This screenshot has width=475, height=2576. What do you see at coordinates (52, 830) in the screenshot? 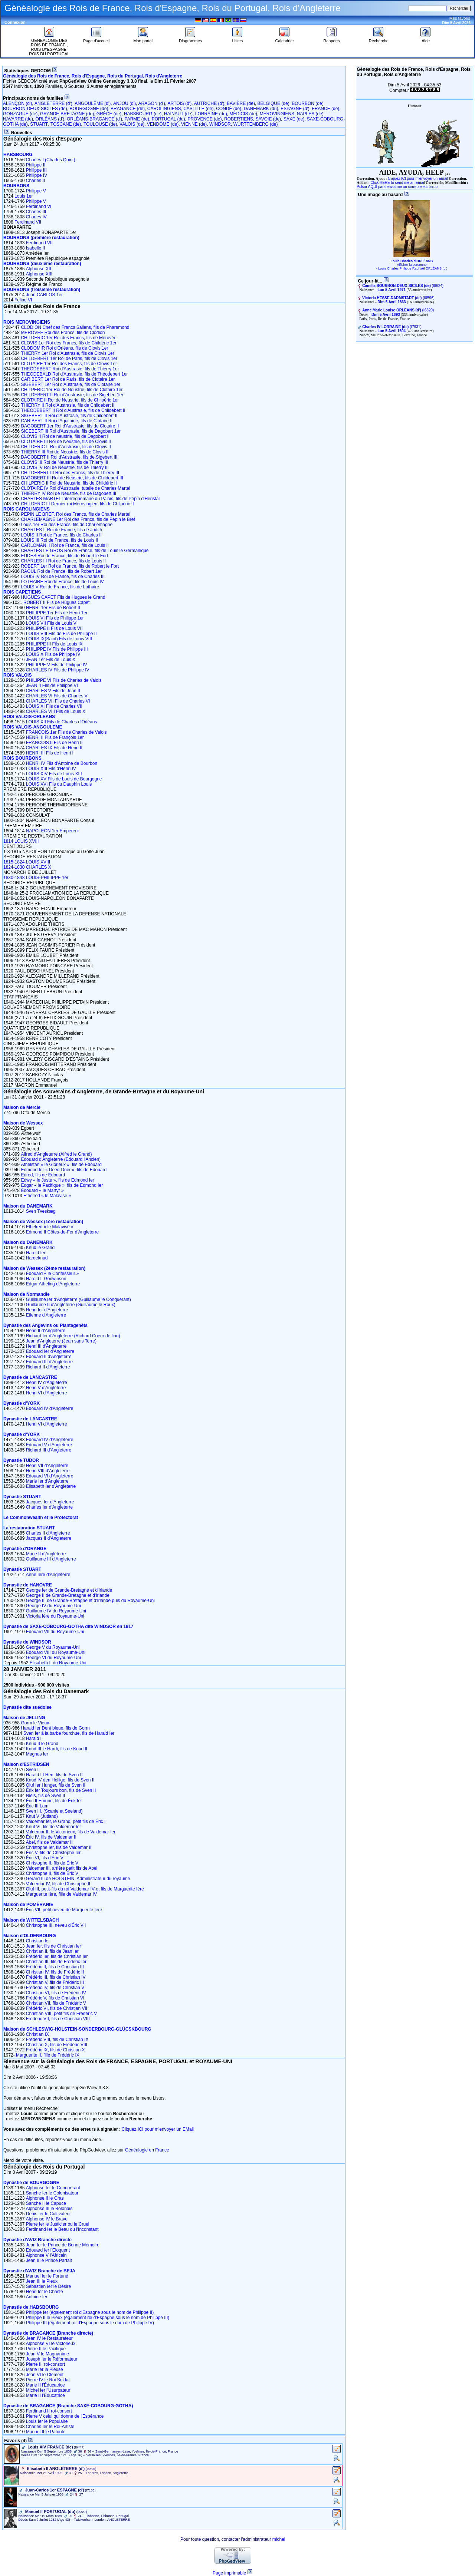
I see `NAPOLEON 1er Empereur` at bounding box center [52, 830].